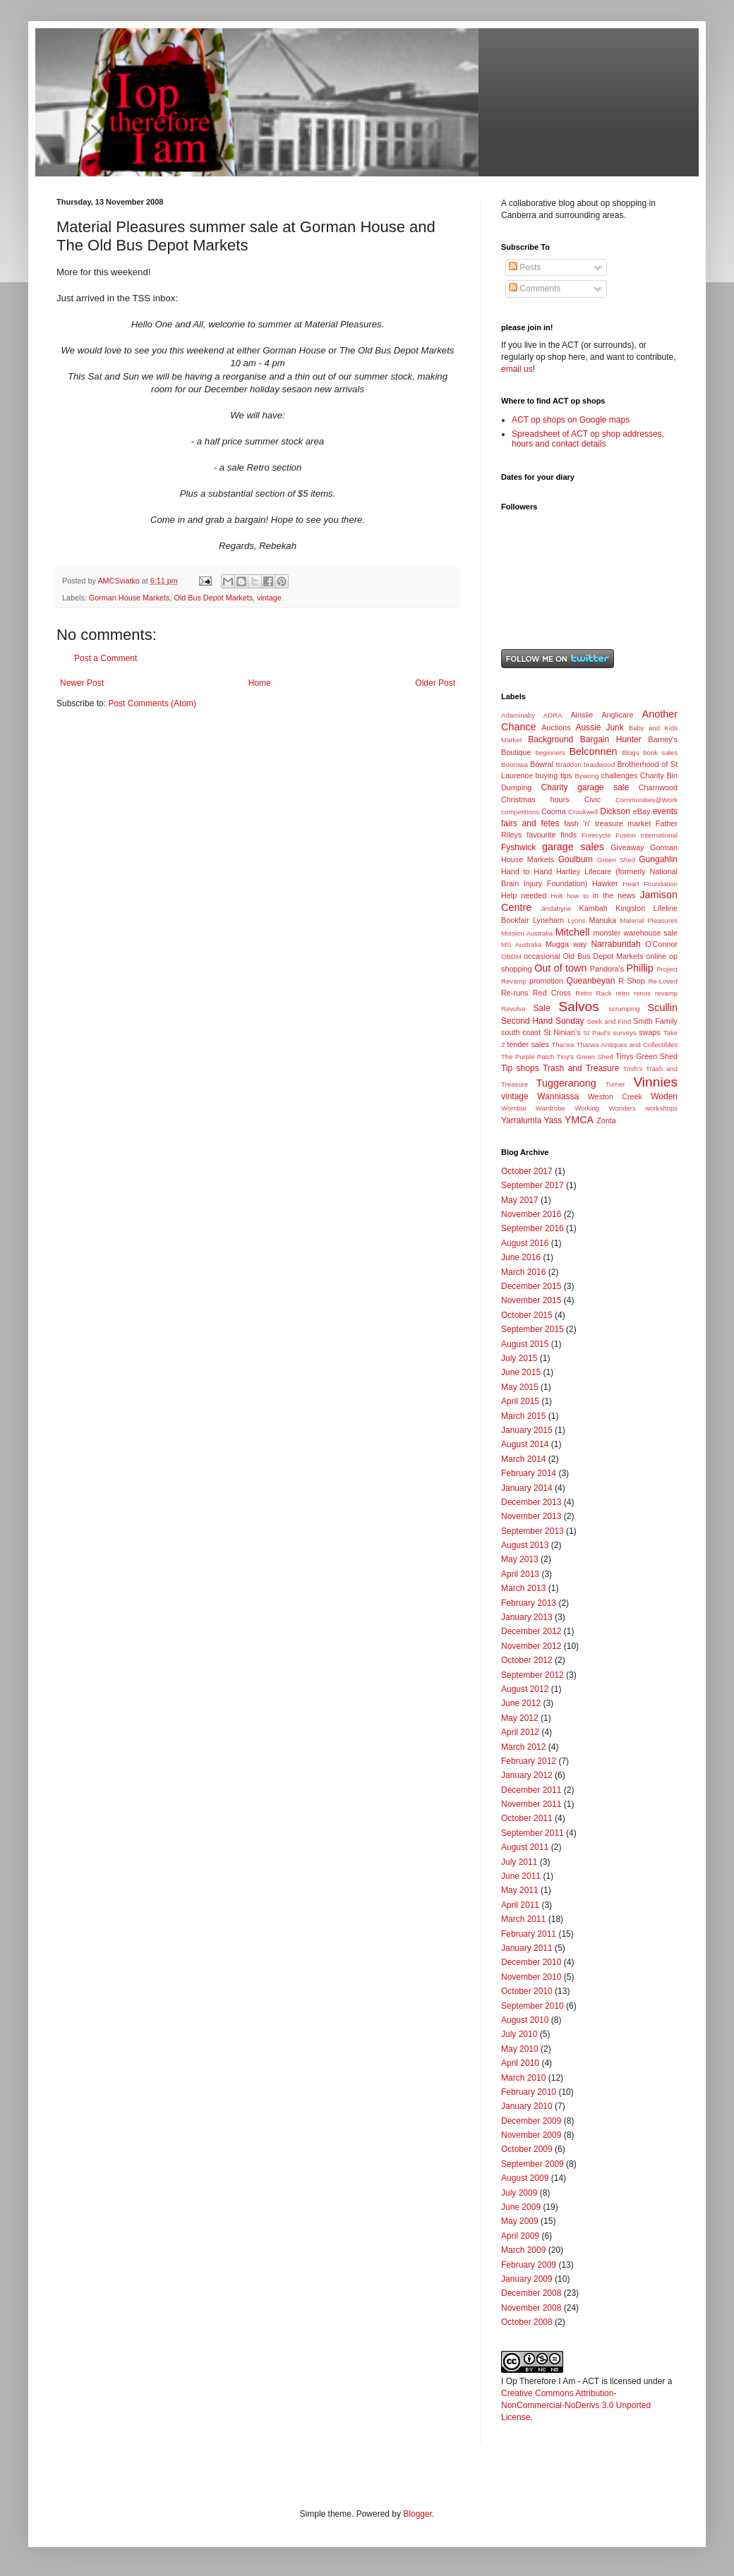 The width and height of the screenshot is (734, 2576). Describe the element at coordinates (531, 1214) in the screenshot. I see `November 2016` at that location.